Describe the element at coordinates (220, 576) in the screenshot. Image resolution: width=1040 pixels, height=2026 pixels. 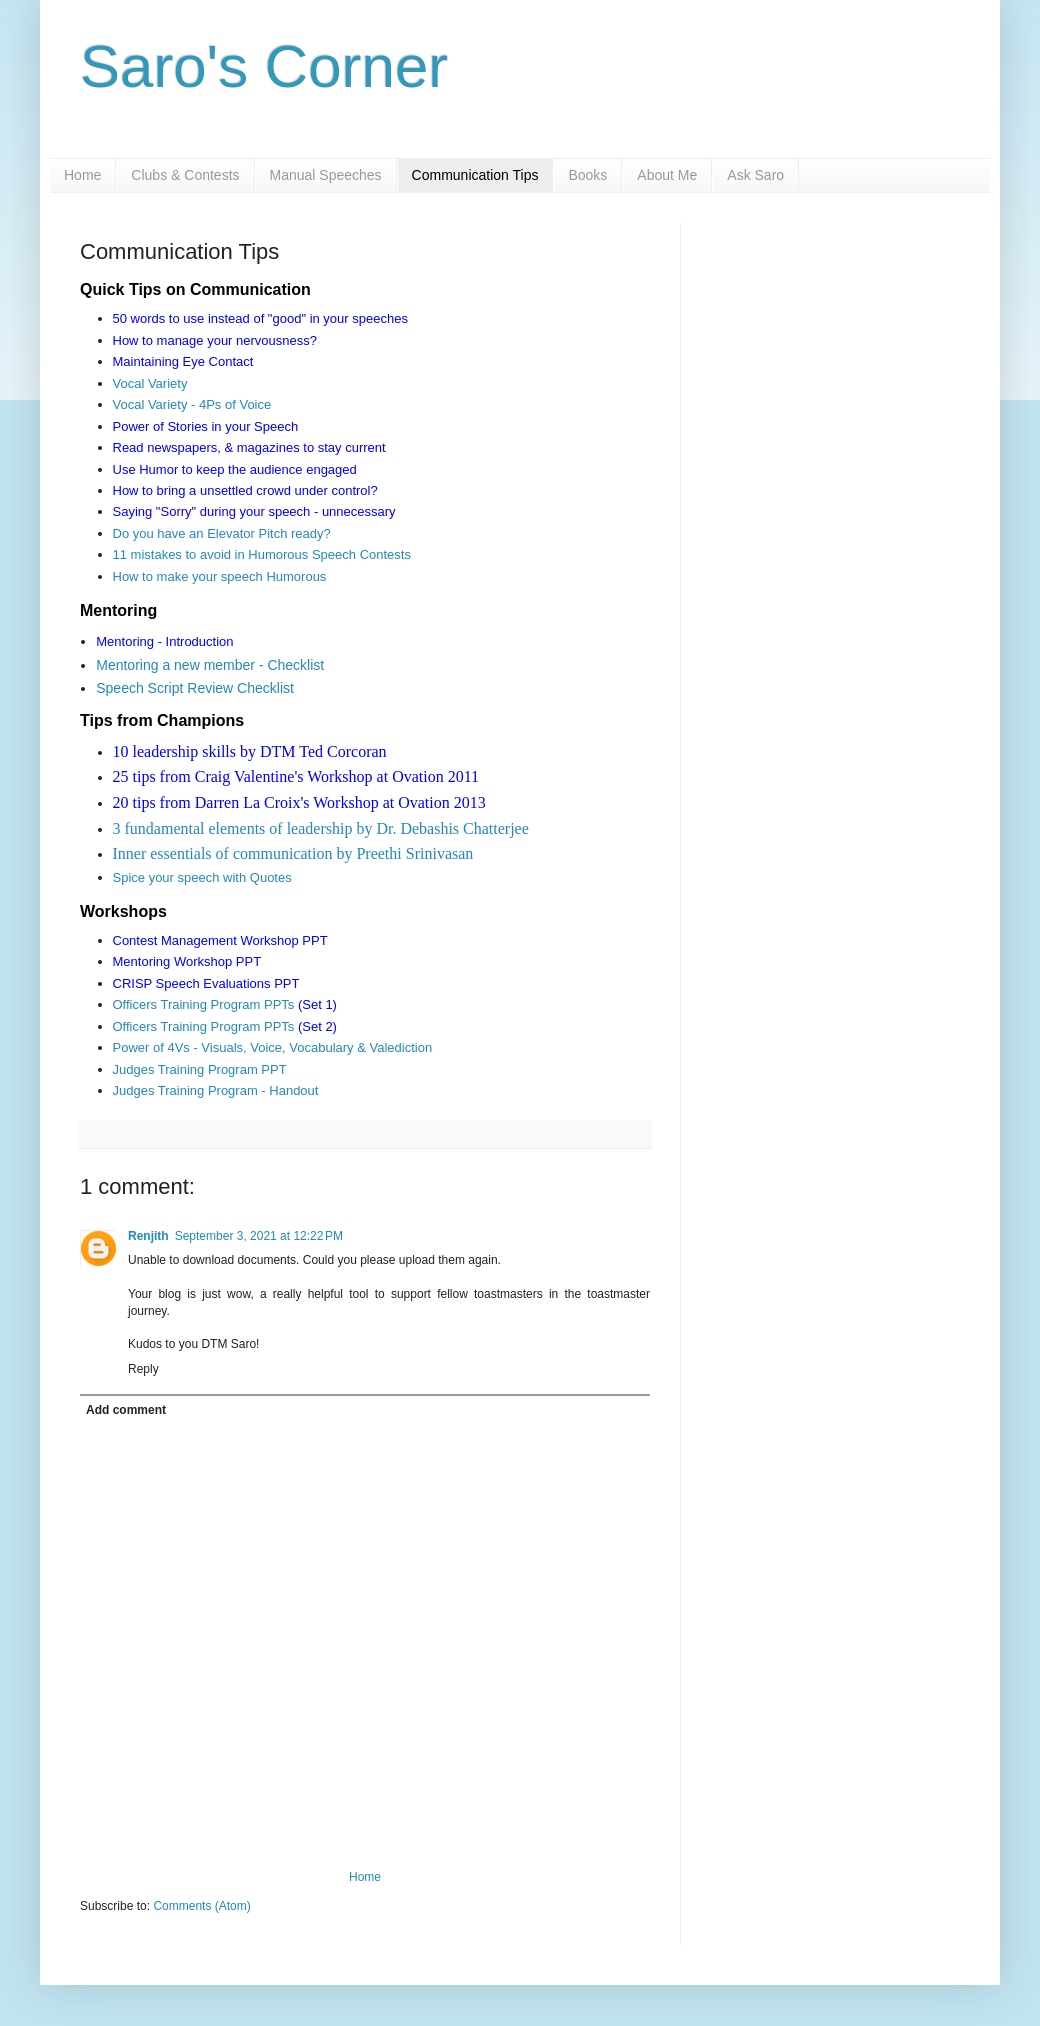
I see `How to make your speech Humorous` at that location.